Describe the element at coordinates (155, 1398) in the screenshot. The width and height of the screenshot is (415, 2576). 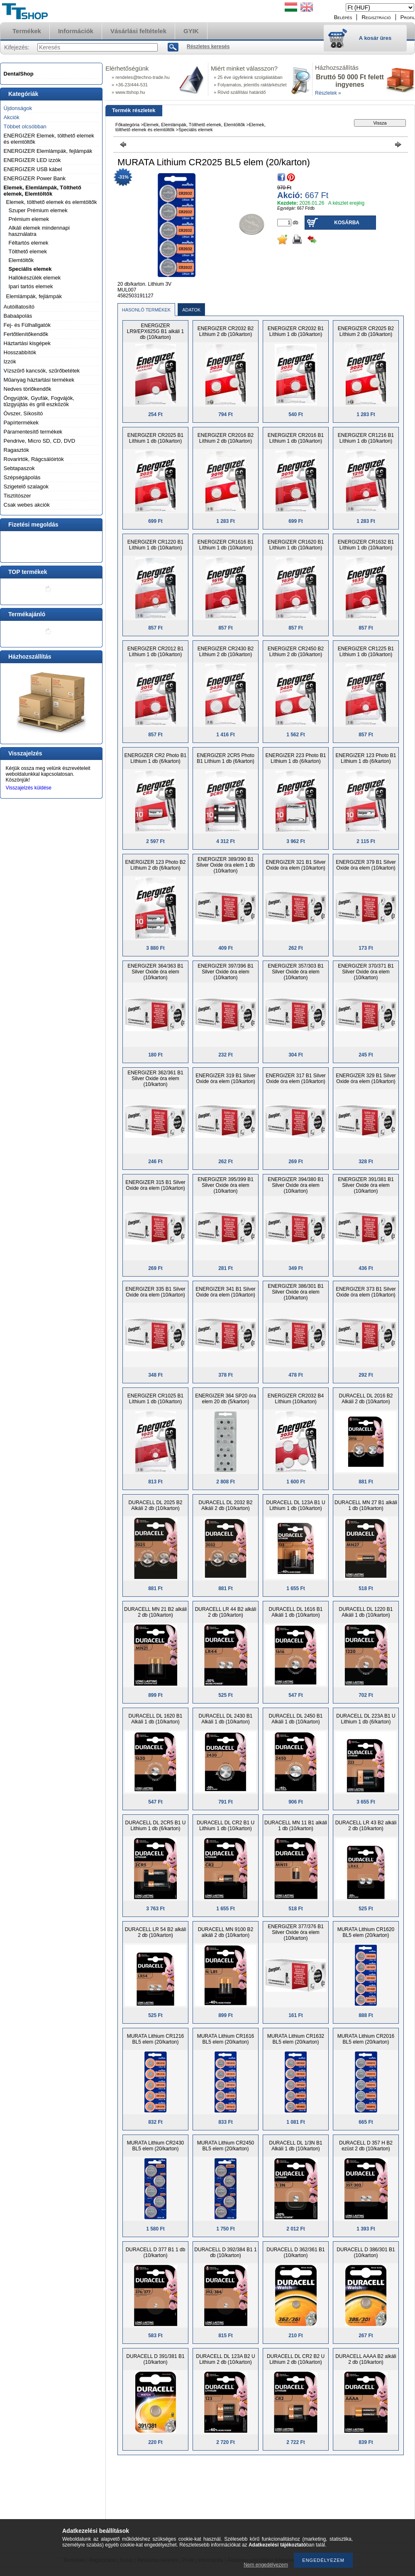
I see `ENERGIZER CR1025 B1 Líthium 1 db (10/karton)` at that location.